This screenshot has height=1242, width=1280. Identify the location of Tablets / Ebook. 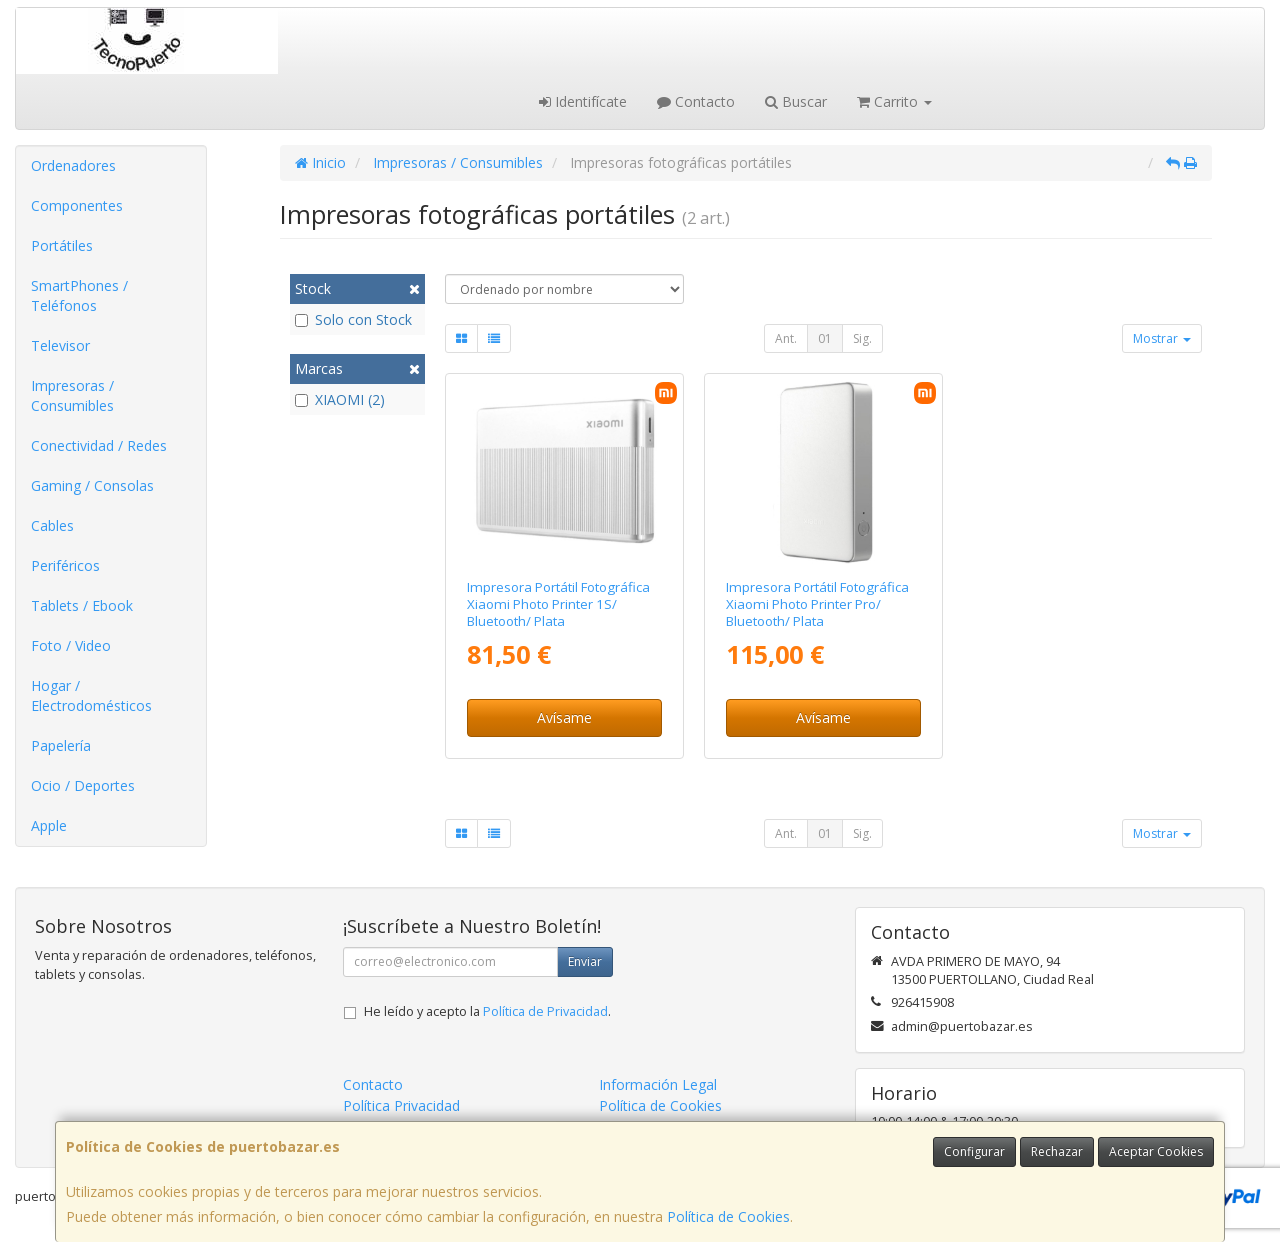
(82, 605).